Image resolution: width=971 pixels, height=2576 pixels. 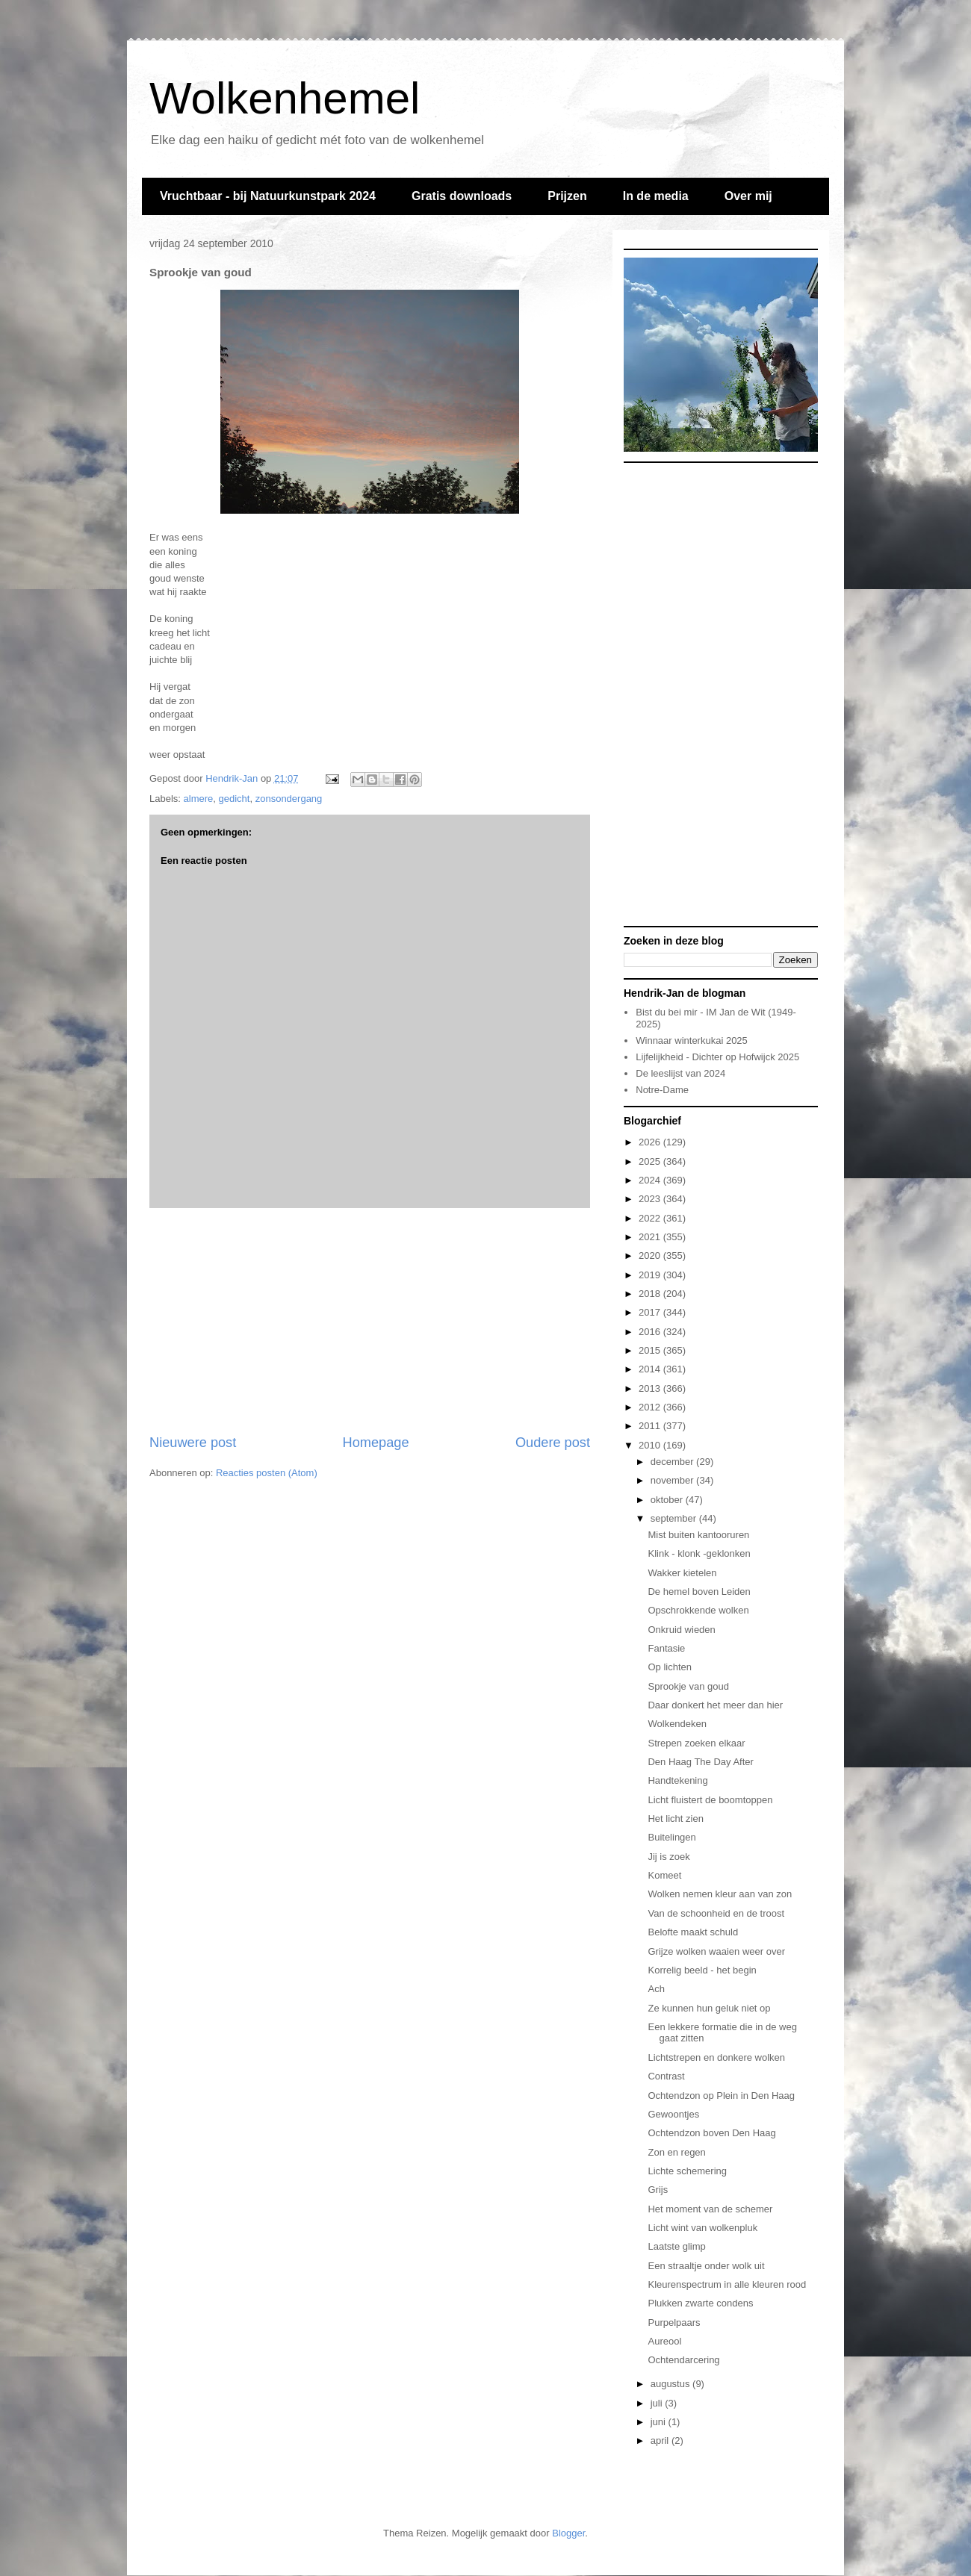 I want to click on Oudere post, so click(x=552, y=1442).